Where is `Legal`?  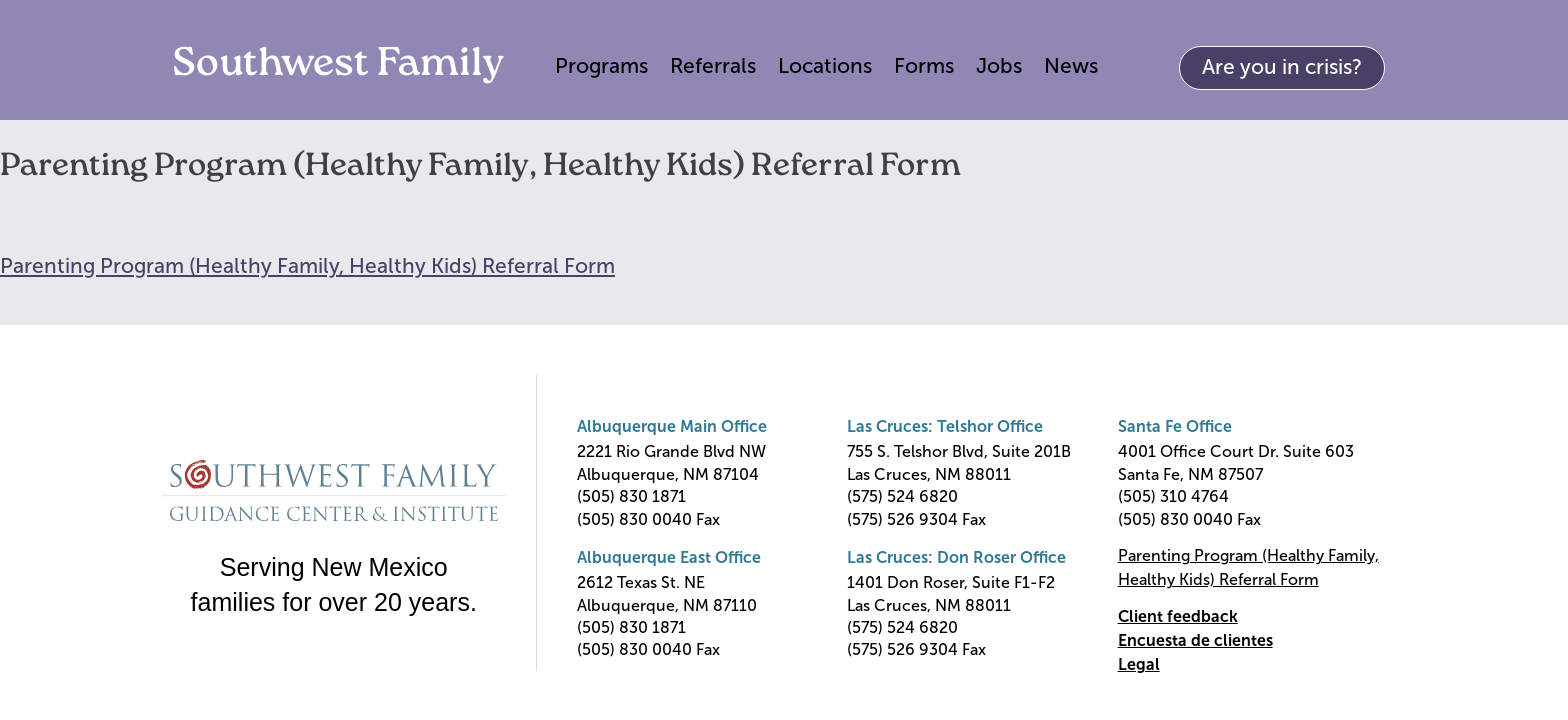
Legal is located at coordinates (1139, 664).